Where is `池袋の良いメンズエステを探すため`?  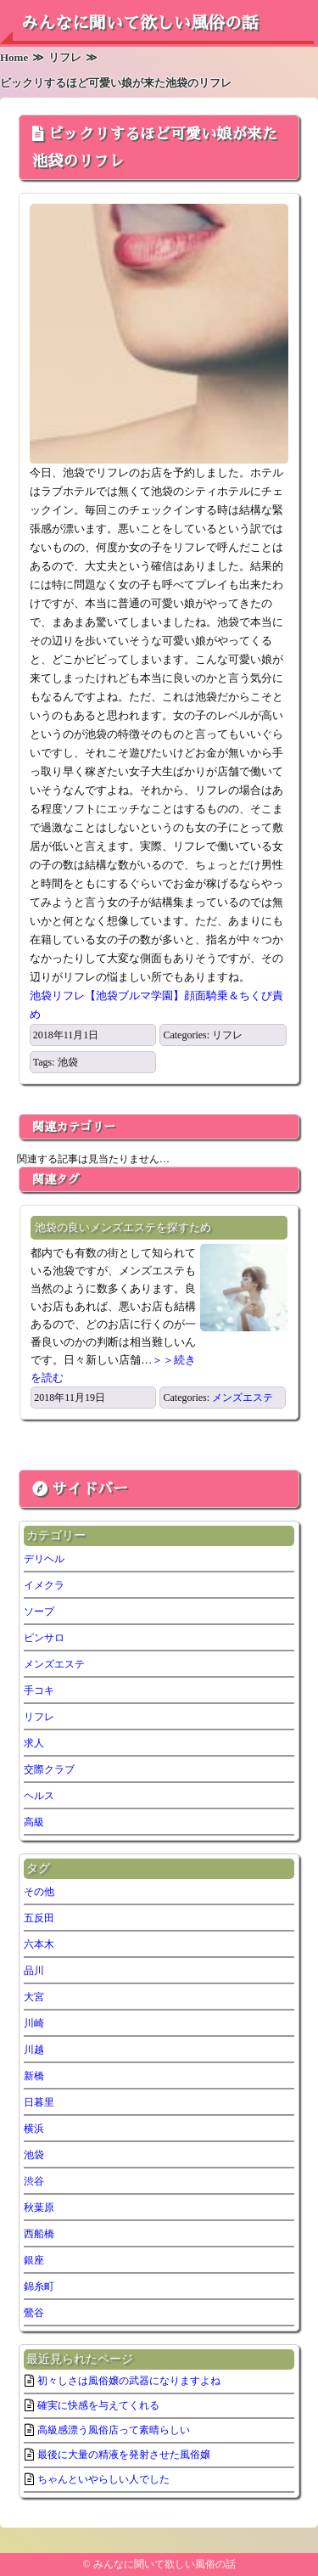
池袋の良いメンズエステを探すため is located at coordinates (123, 1227).